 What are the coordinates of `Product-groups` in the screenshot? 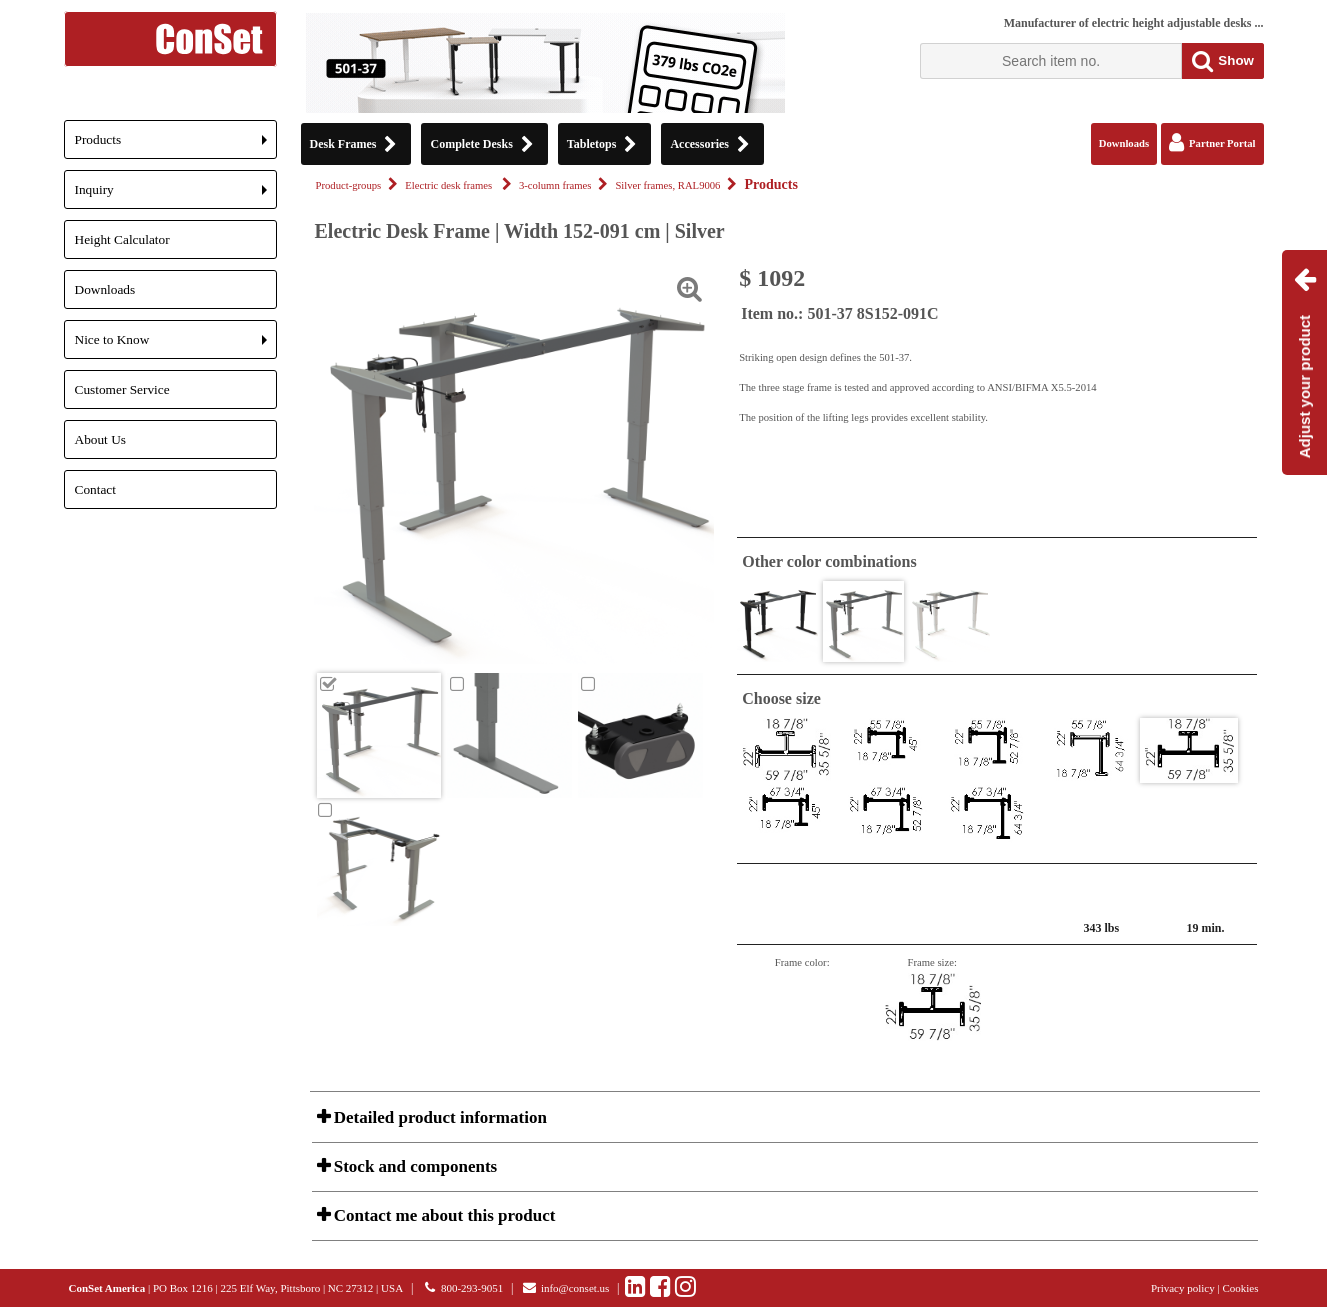 It's located at (349, 185).